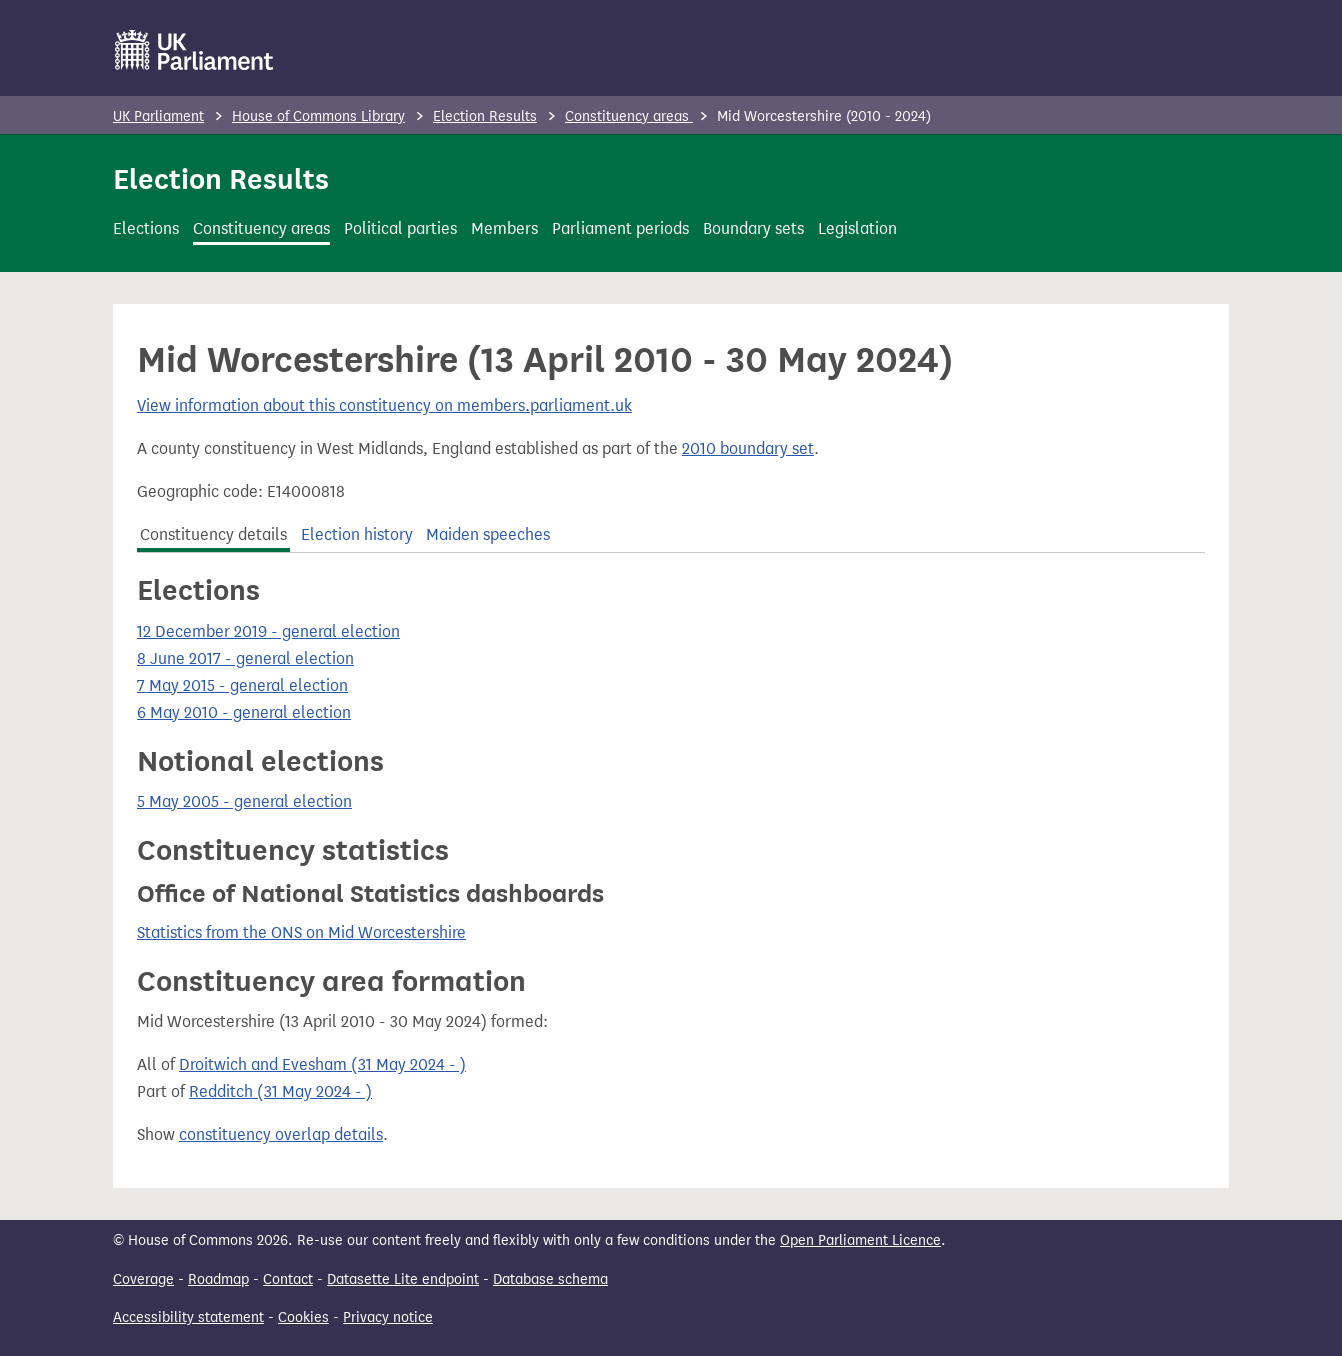 This screenshot has width=1342, height=1356. Describe the element at coordinates (400, 228) in the screenshot. I see `Political parties` at that location.